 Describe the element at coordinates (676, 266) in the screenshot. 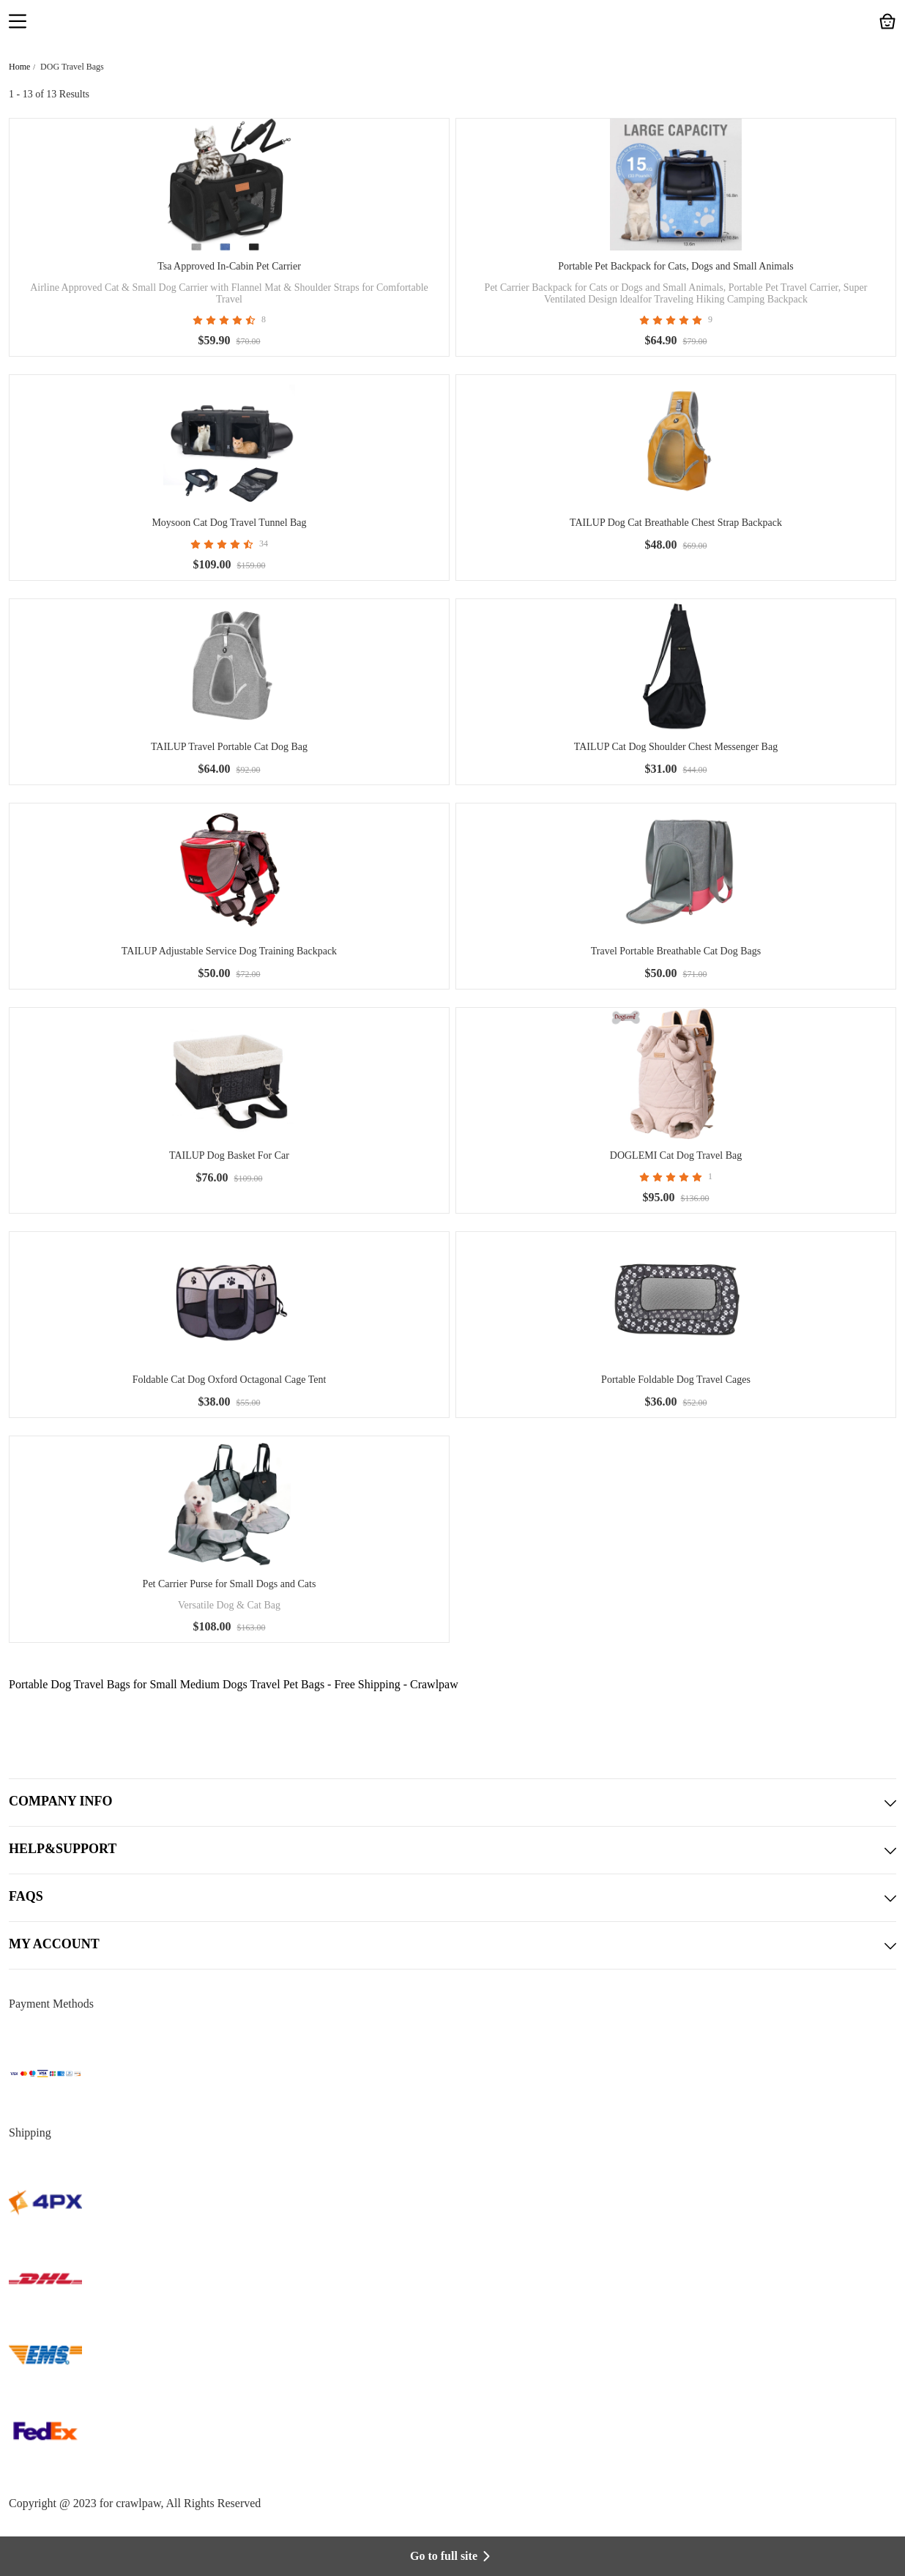

I see `Portable Pet Backpack for Cats, Dogs and Small Animals` at that location.